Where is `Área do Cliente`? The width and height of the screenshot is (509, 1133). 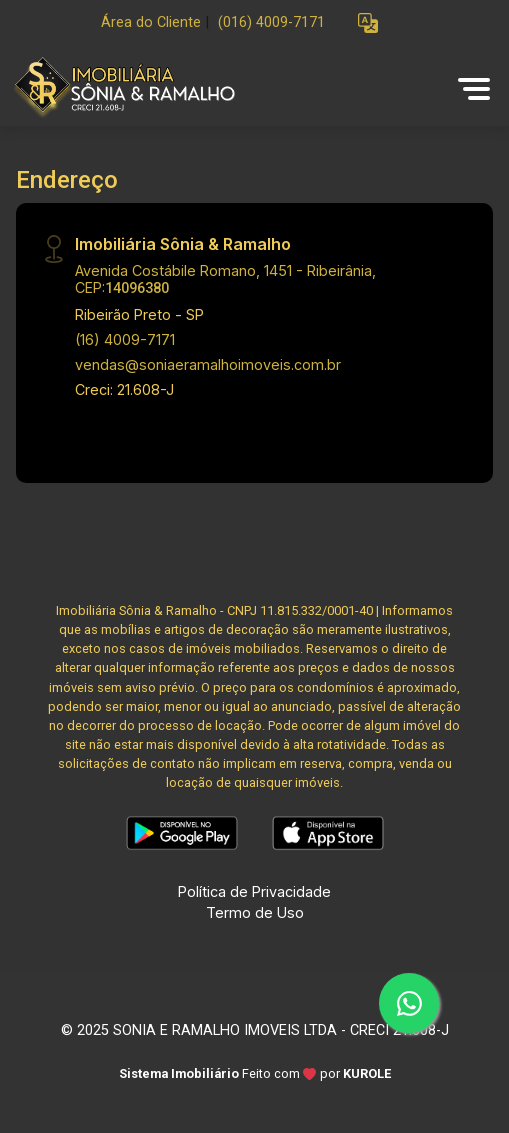 Área do Cliente is located at coordinates (151, 22).